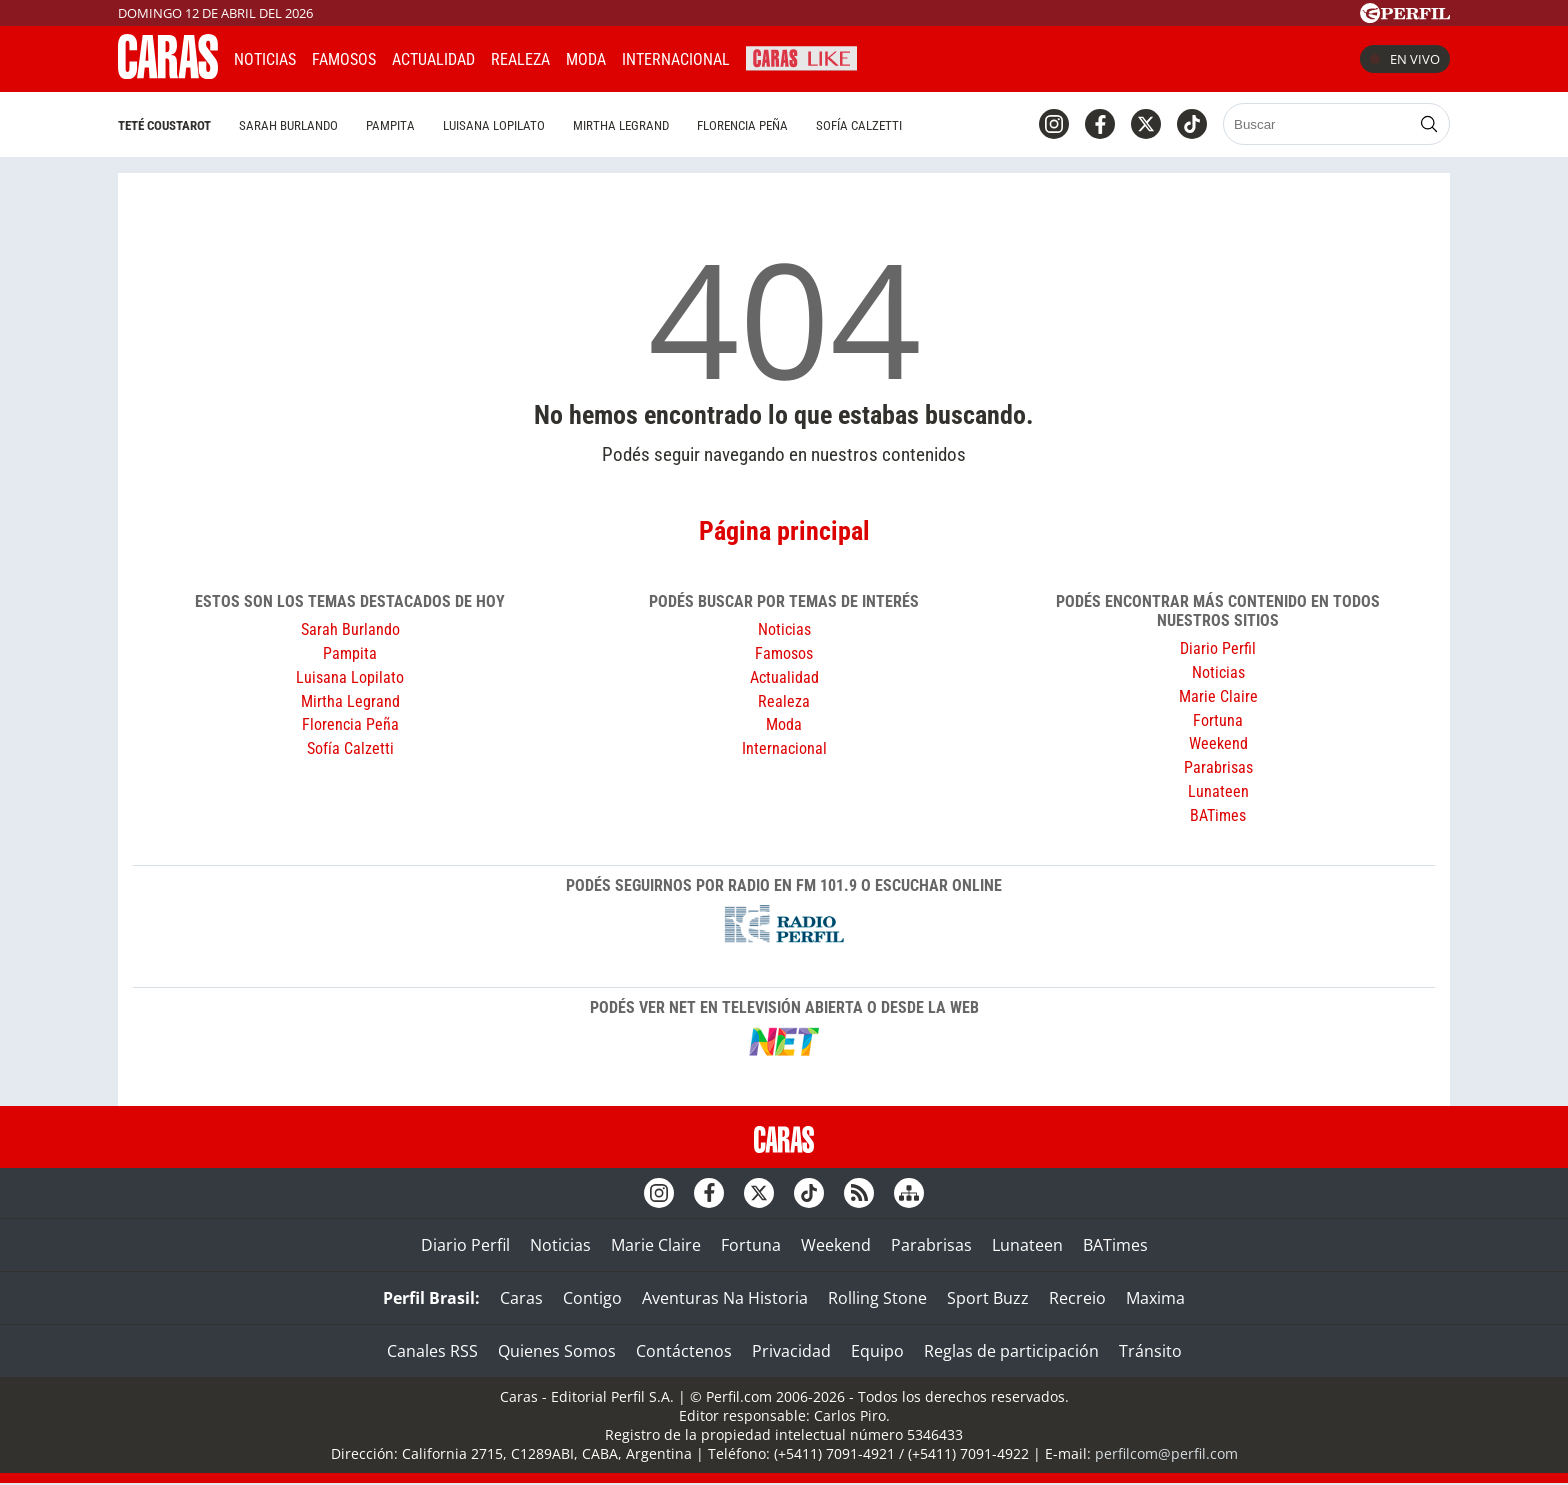 The height and width of the screenshot is (1485, 1568). What do you see at coordinates (1218, 767) in the screenshot?
I see `Parabrisas` at bounding box center [1218, 767].